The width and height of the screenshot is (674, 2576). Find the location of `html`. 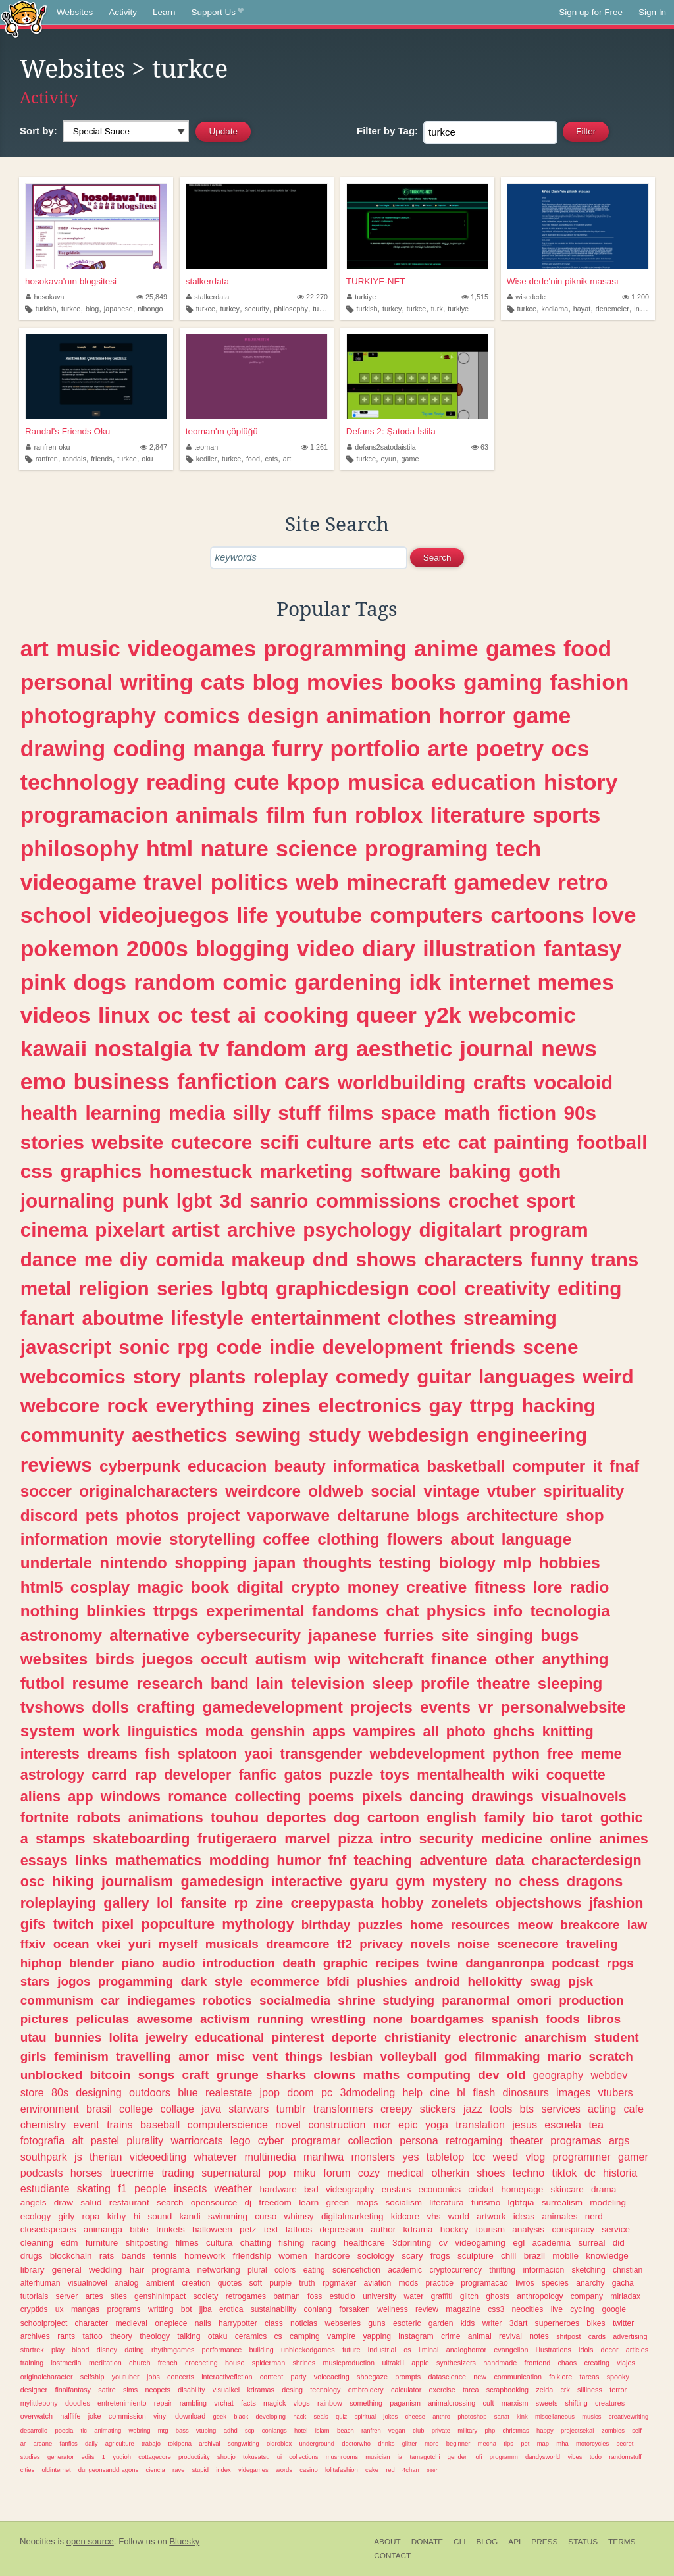

html is located at coordinates (169, 848).